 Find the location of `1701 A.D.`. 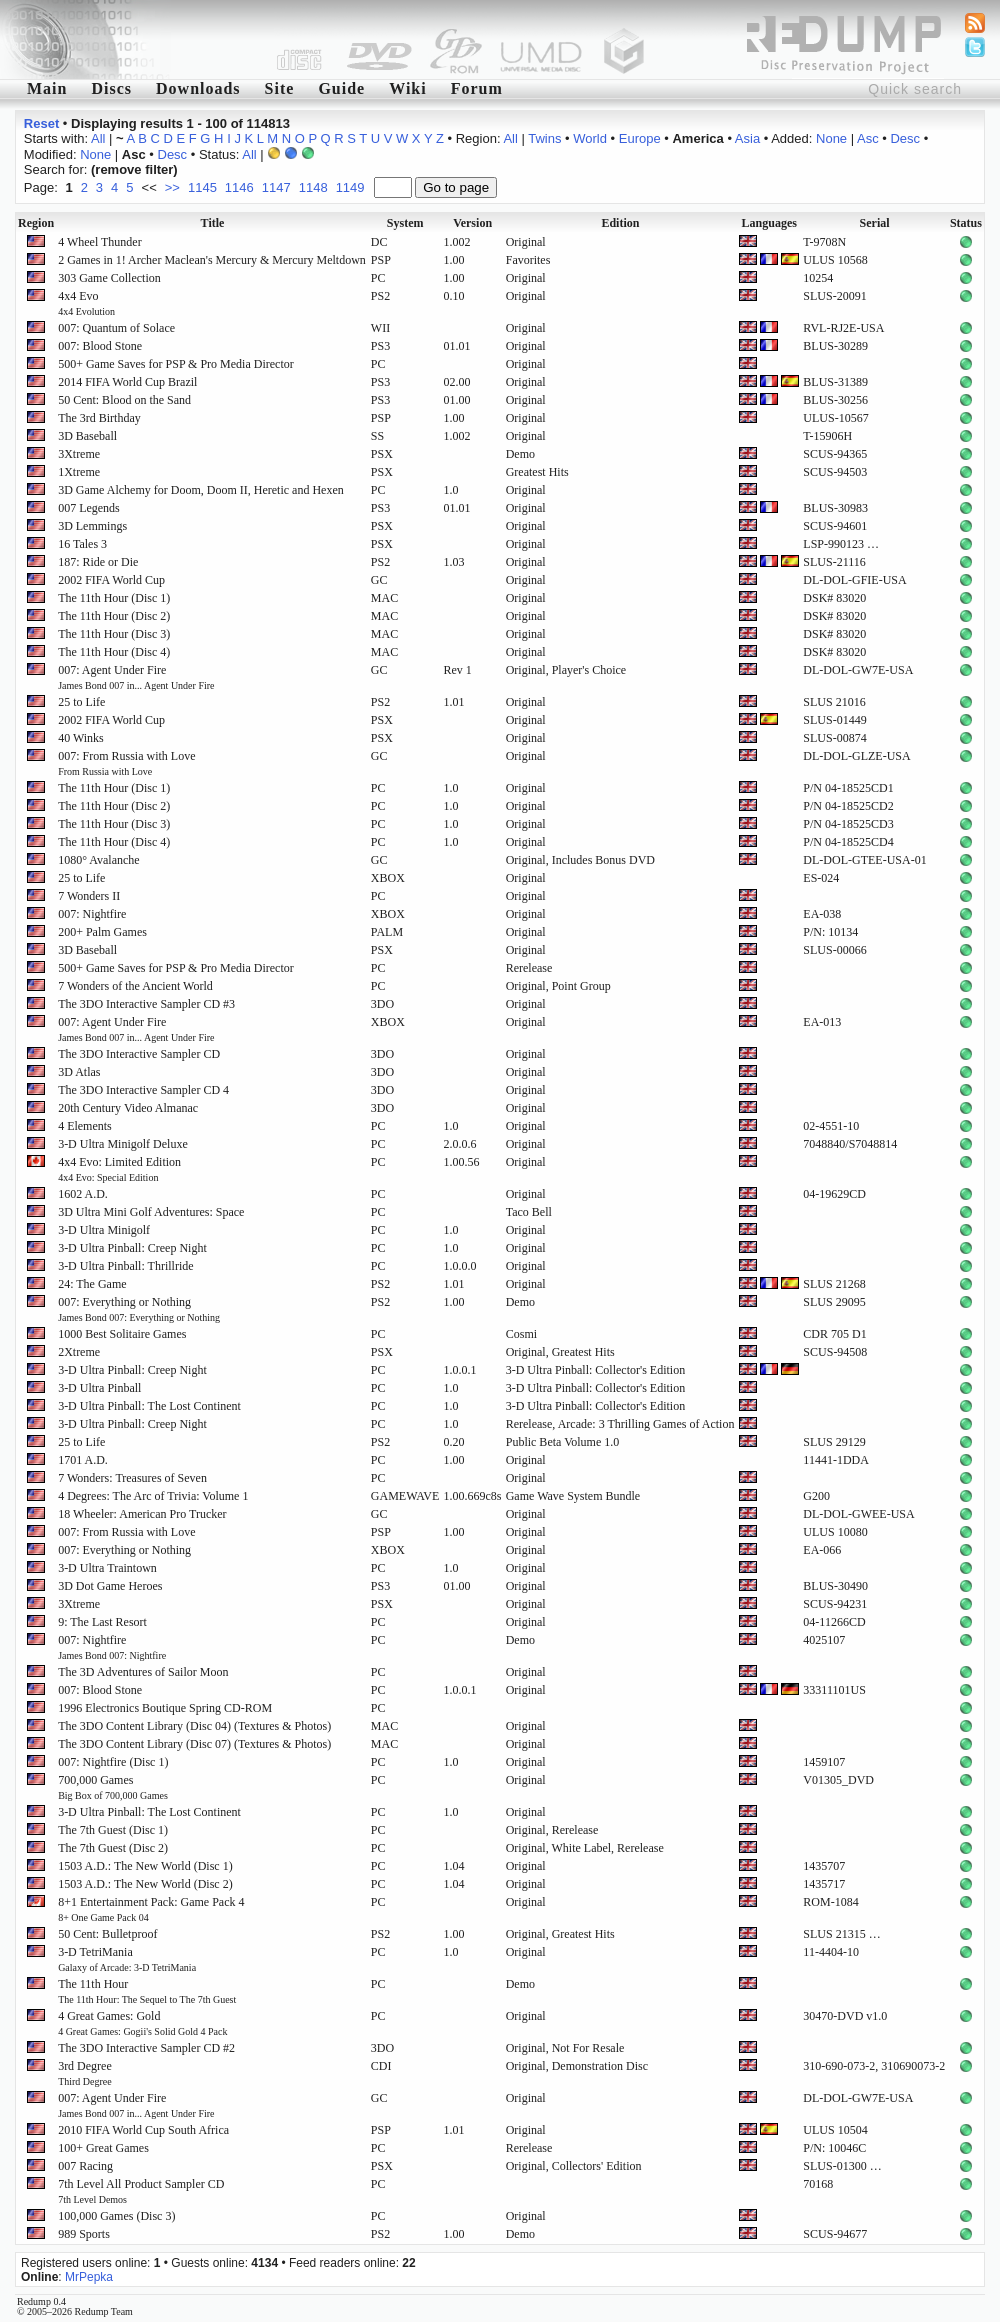

1701 A.D. is located at coordinates (83, 1460).